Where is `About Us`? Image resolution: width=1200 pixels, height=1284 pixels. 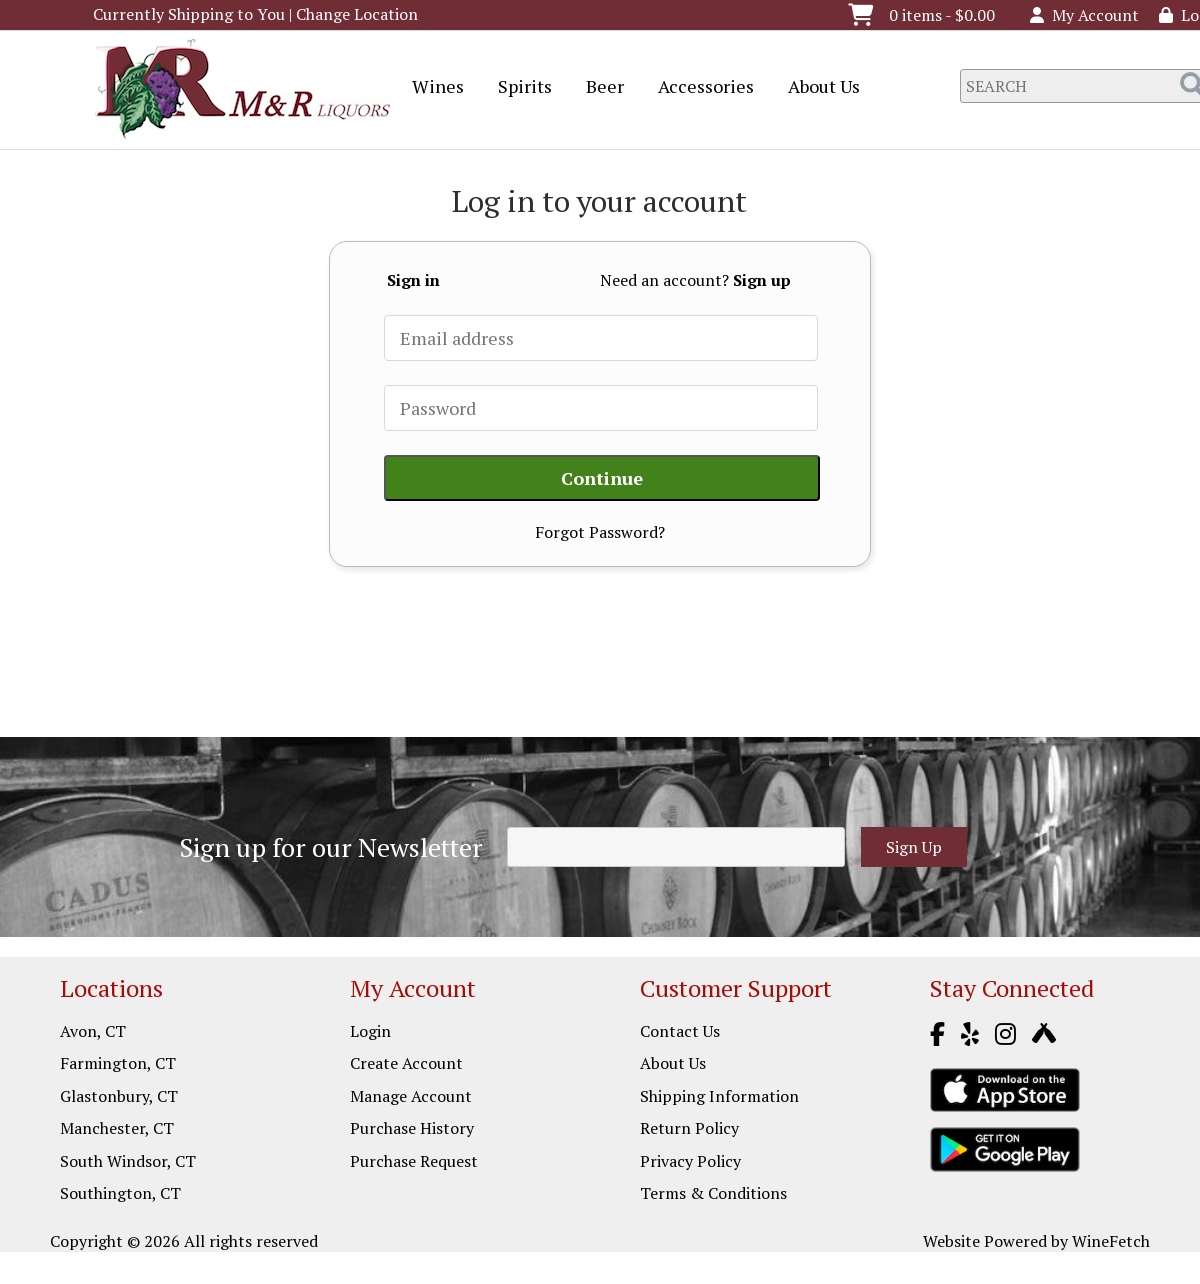 About Us is located at coordinates (817, 88).